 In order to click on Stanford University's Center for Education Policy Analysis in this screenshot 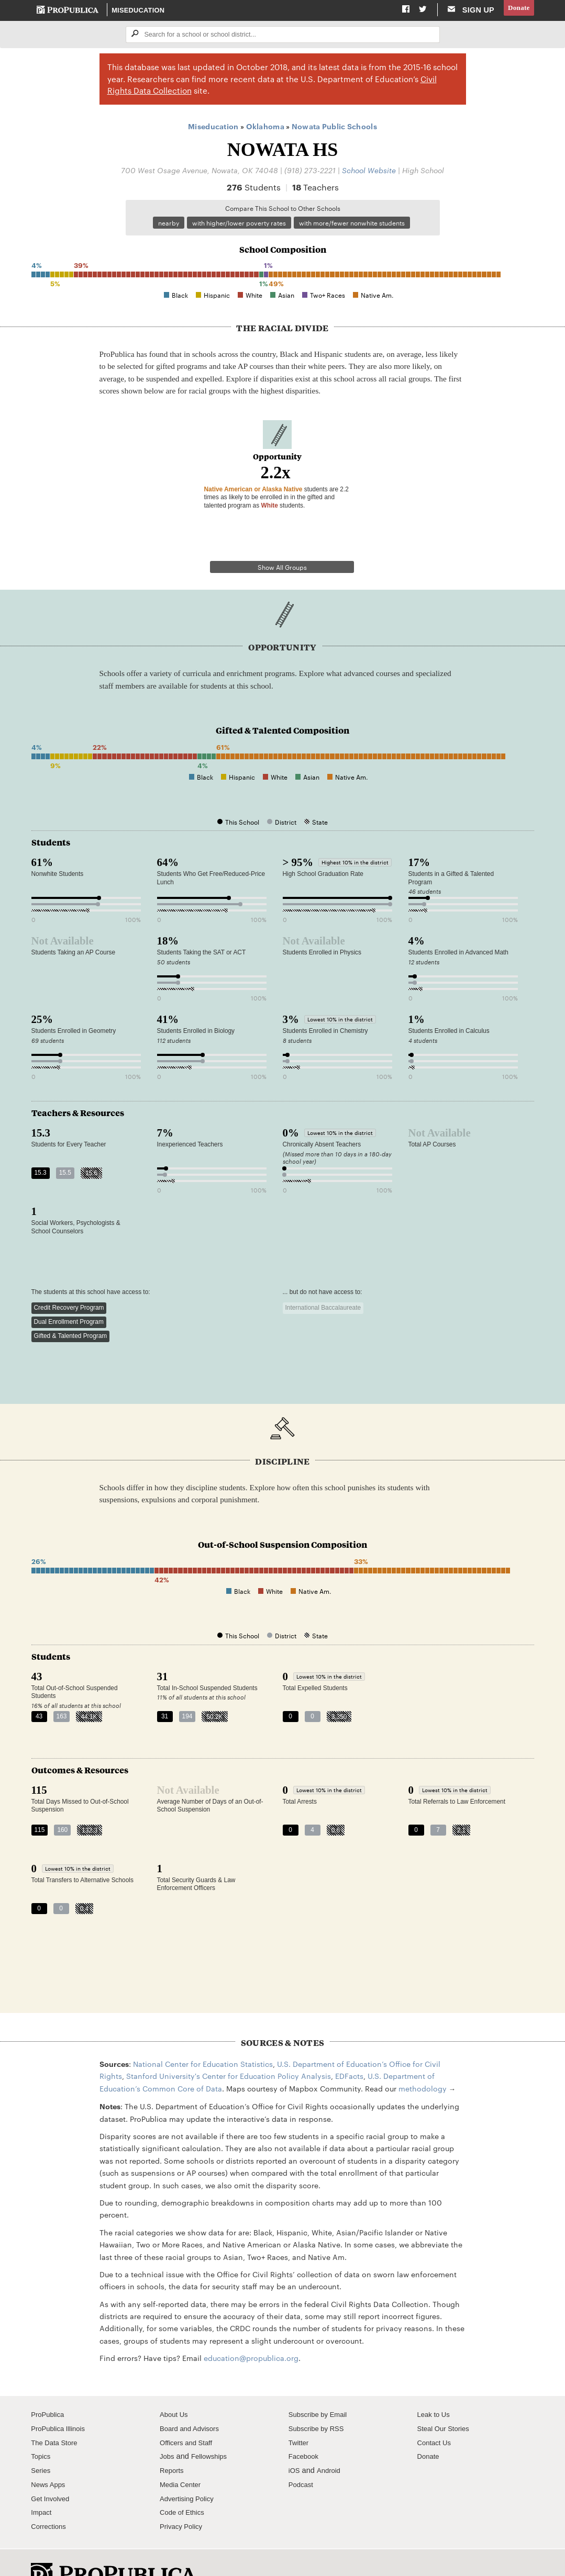, I will do `click(228, 2048)`.